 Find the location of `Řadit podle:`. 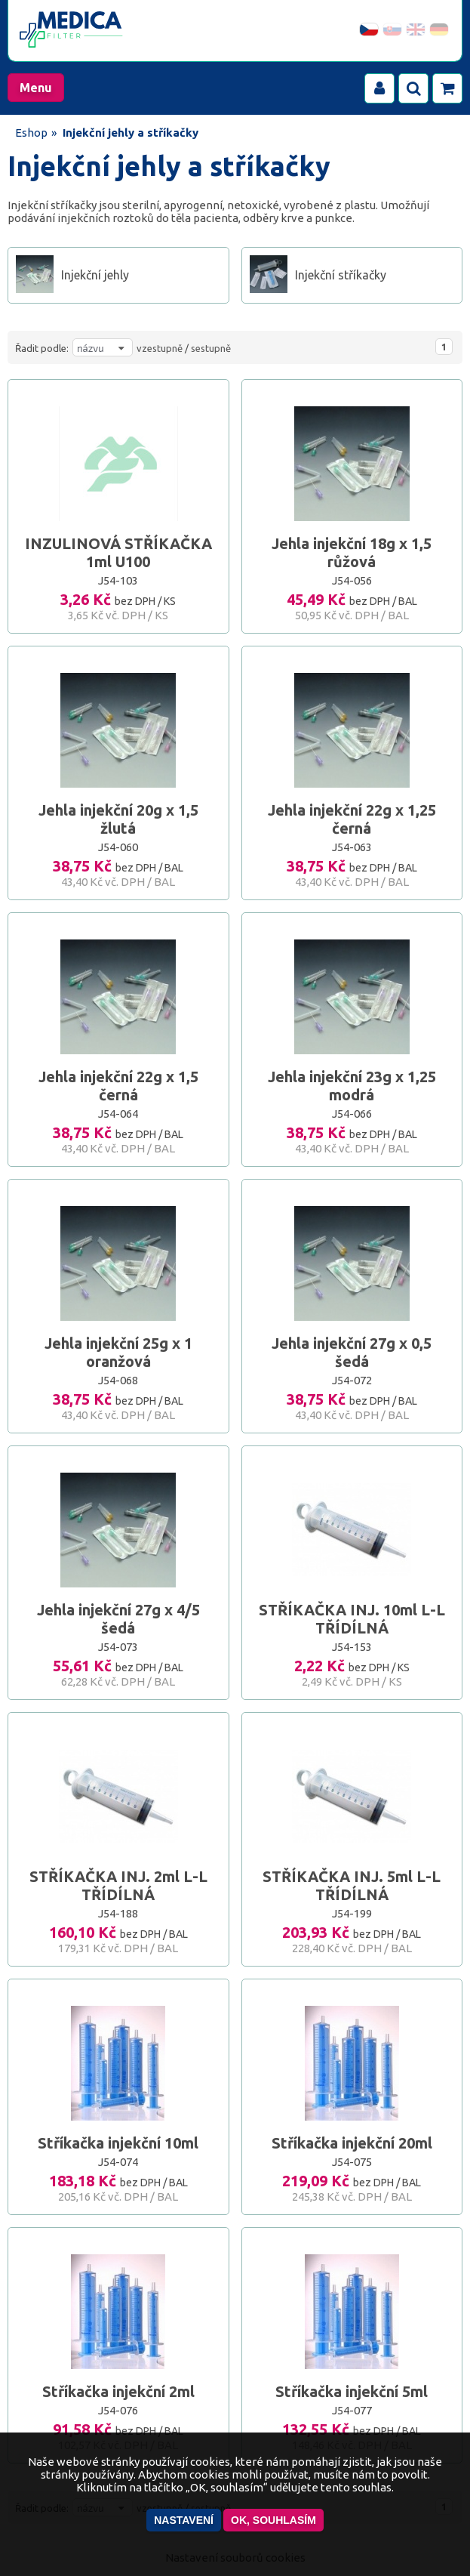

Řadit podle: is located at coordinates (42, 348).